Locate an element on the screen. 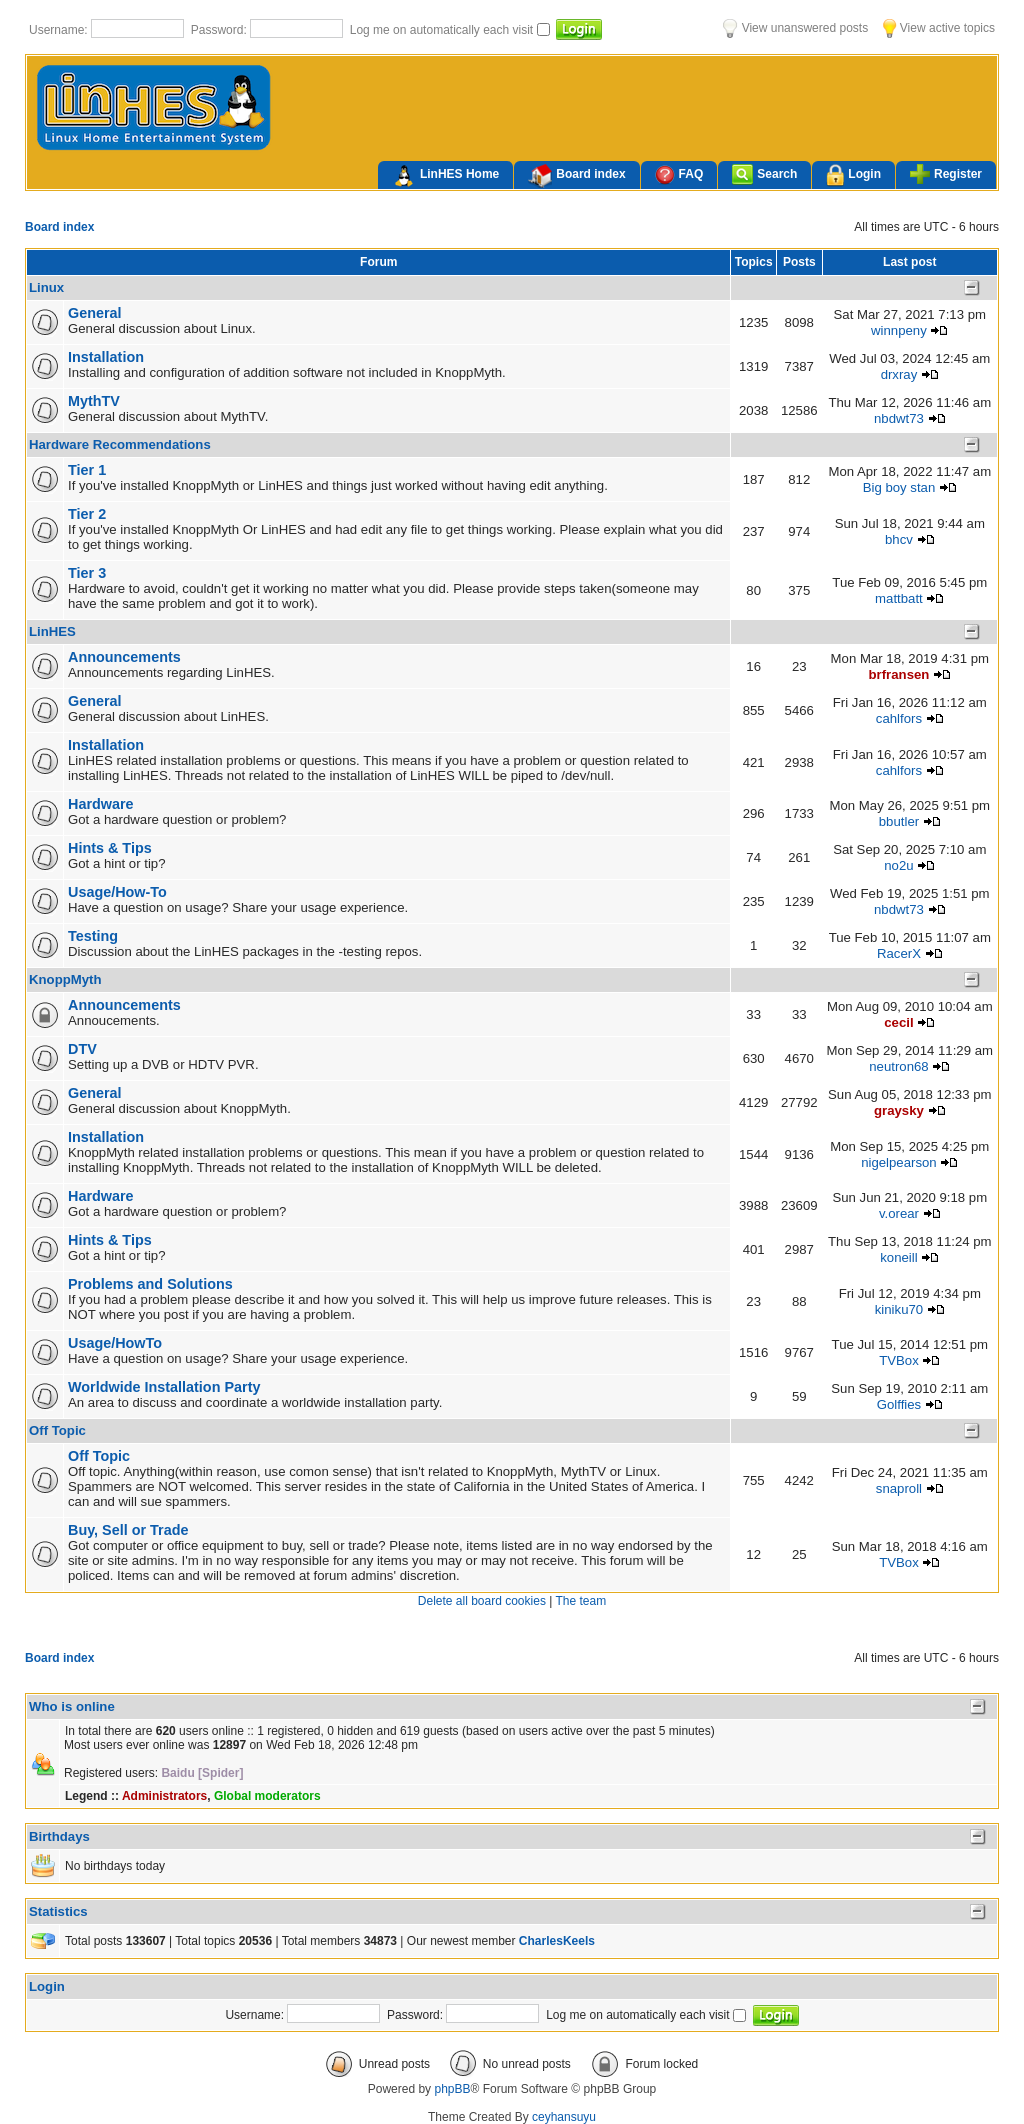  TVBox is located at coordinates (899, 1360).